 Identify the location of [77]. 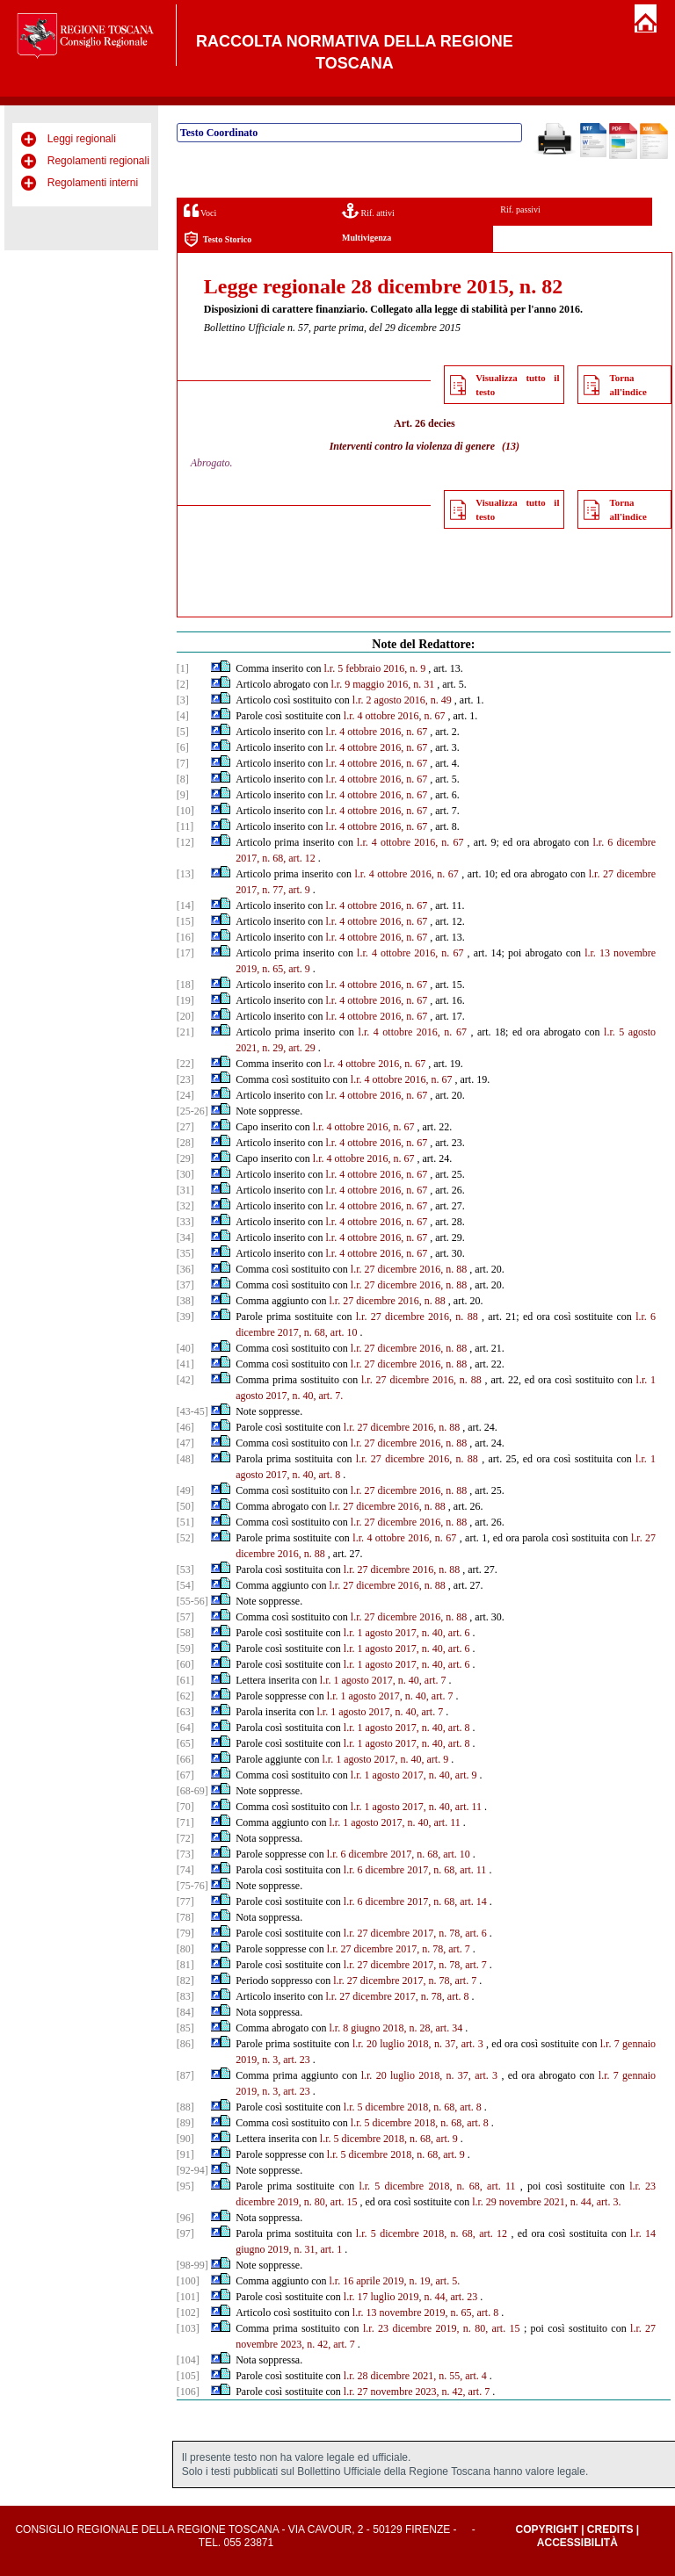
(185, 1901).